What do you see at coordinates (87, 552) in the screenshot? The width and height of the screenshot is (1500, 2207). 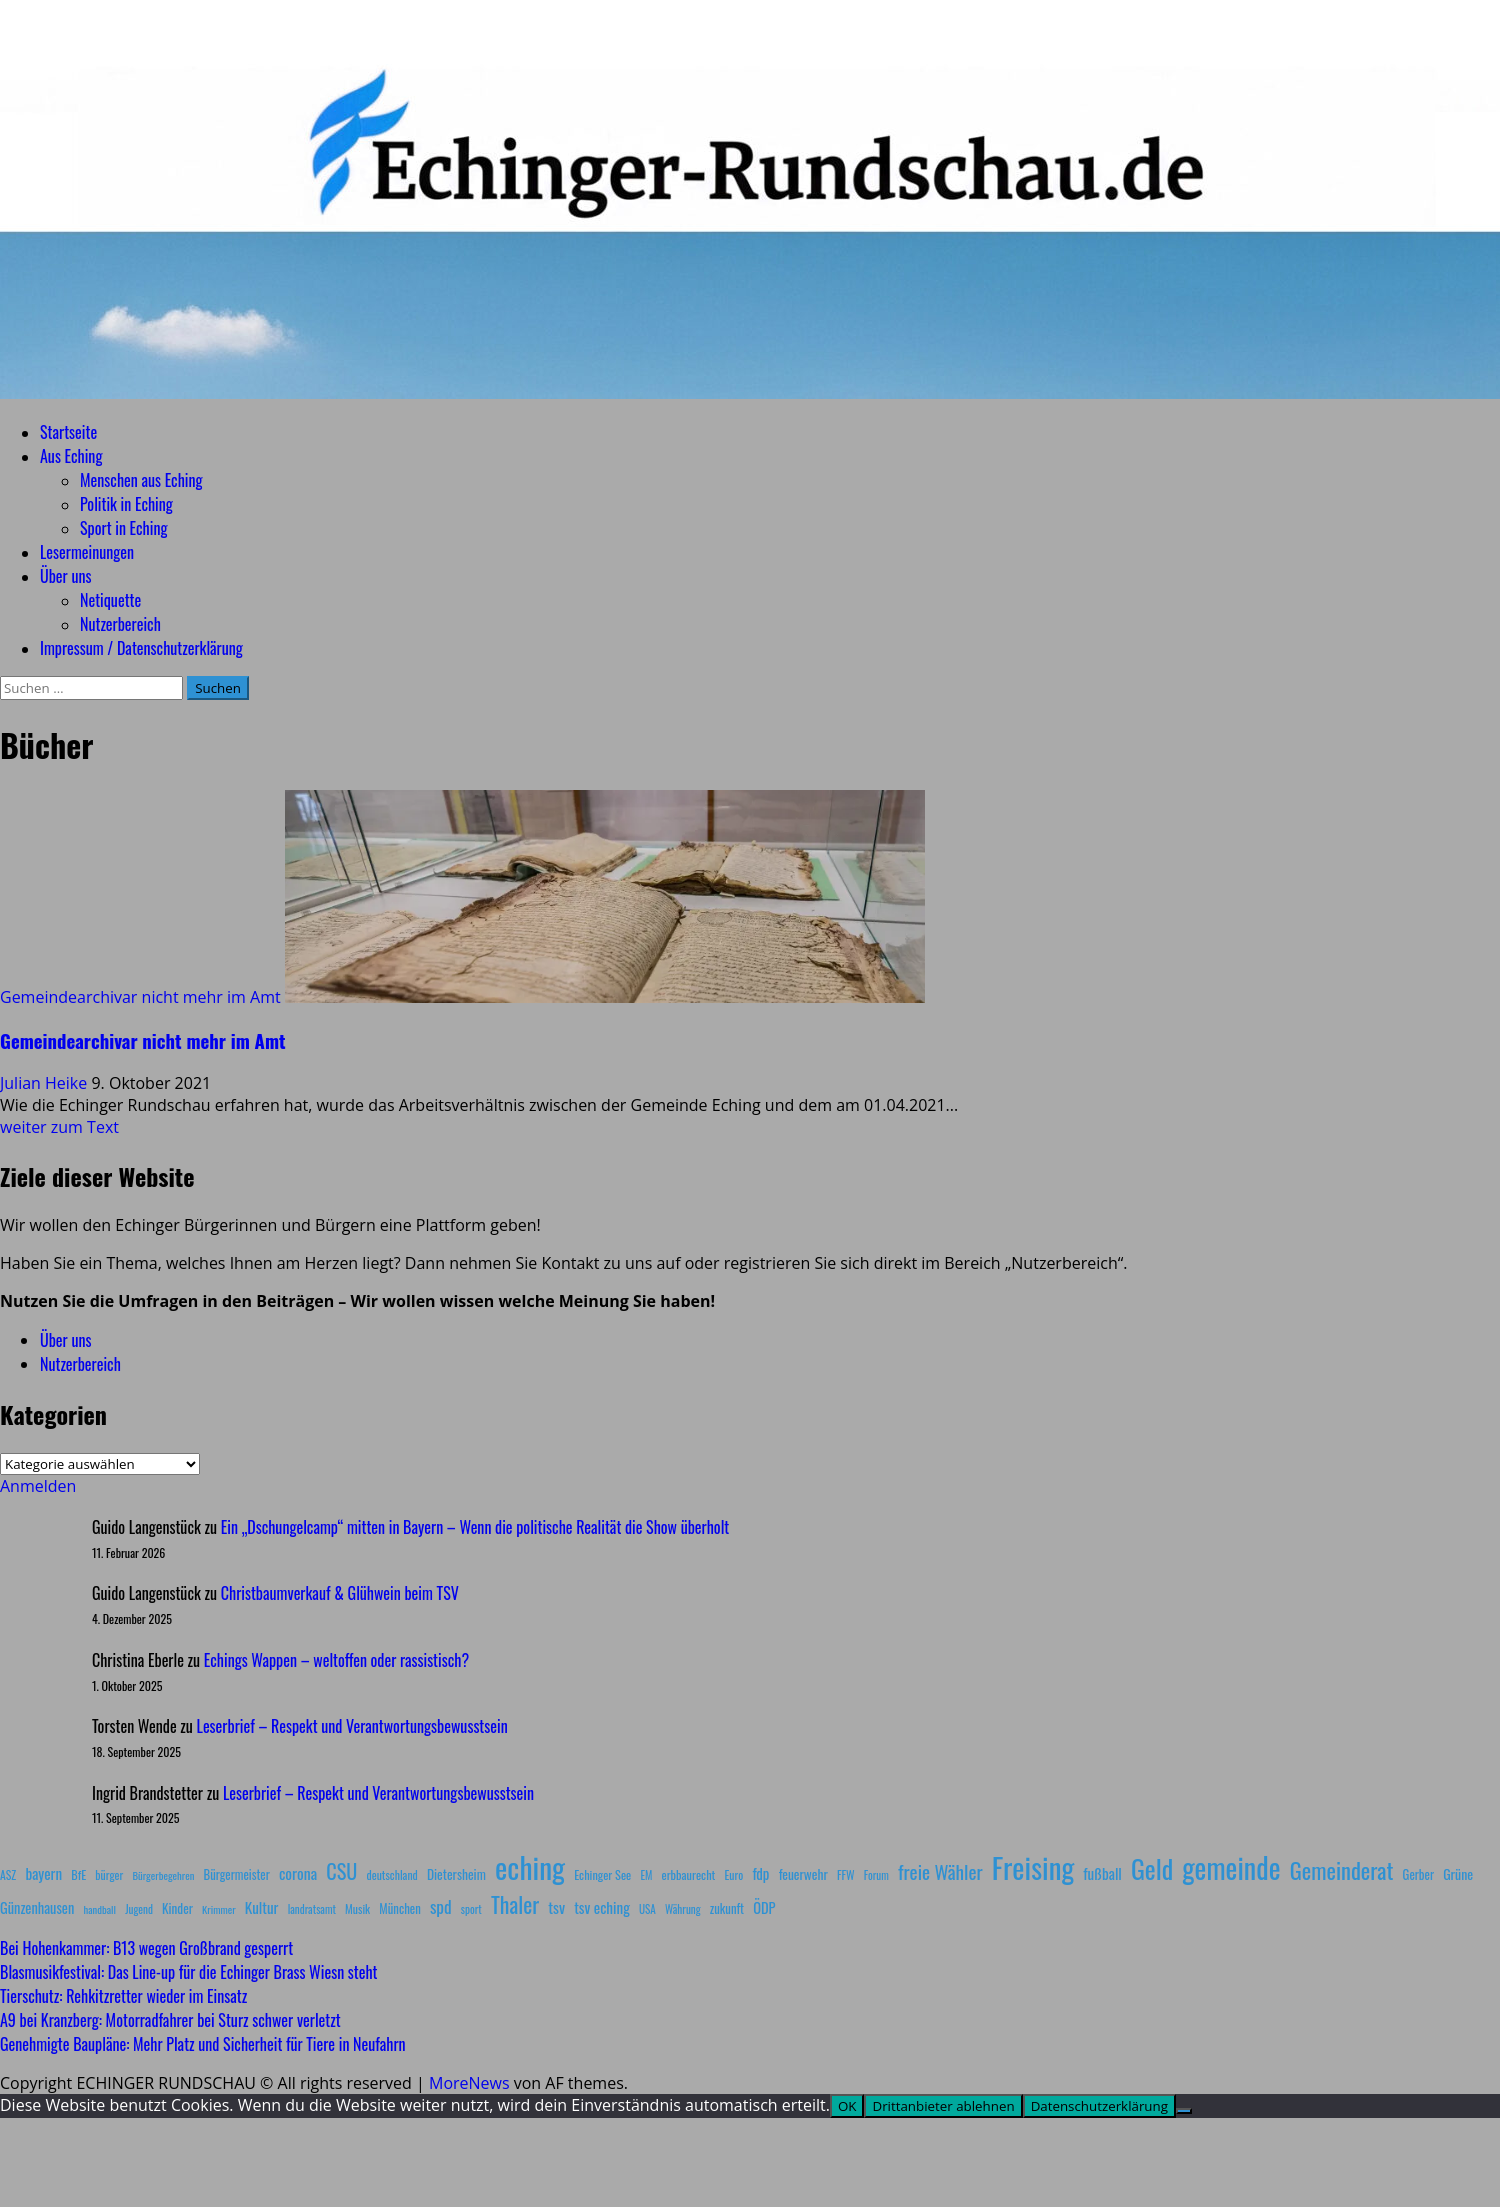 I see `Lesermeinungen` at bounding box center [87, 552].